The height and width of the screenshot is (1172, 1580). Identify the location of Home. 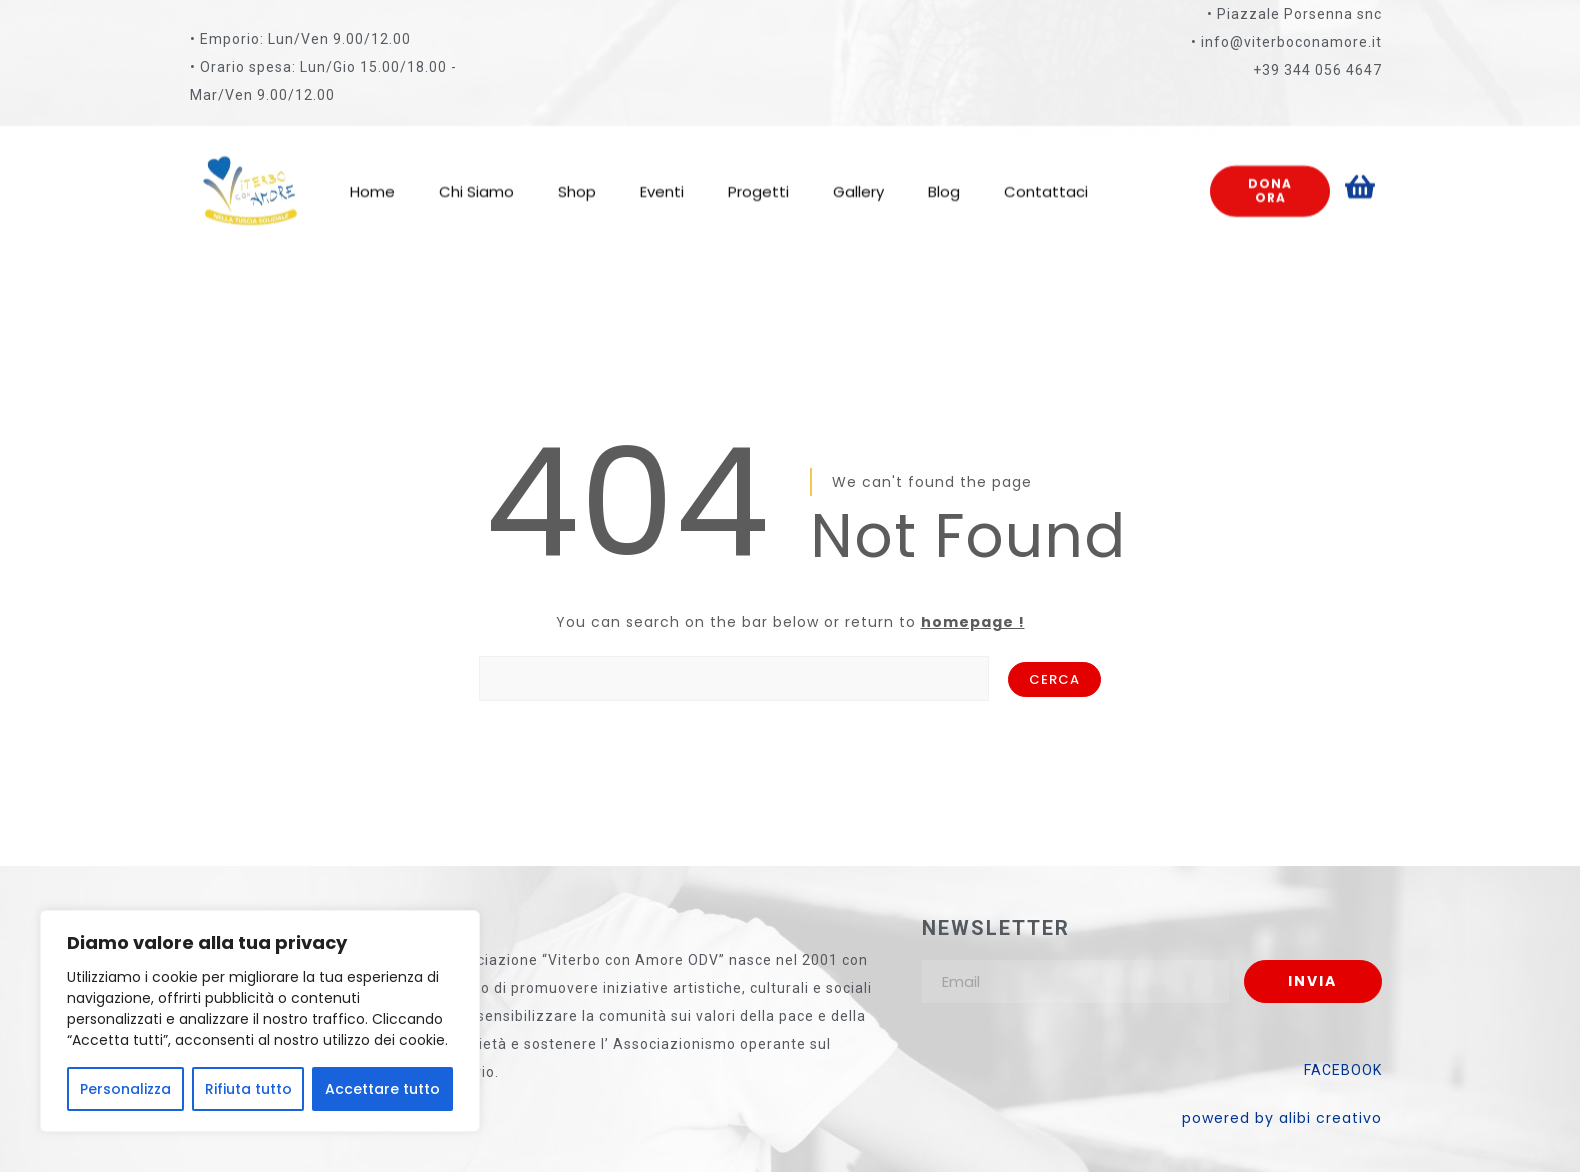
(372, 174).